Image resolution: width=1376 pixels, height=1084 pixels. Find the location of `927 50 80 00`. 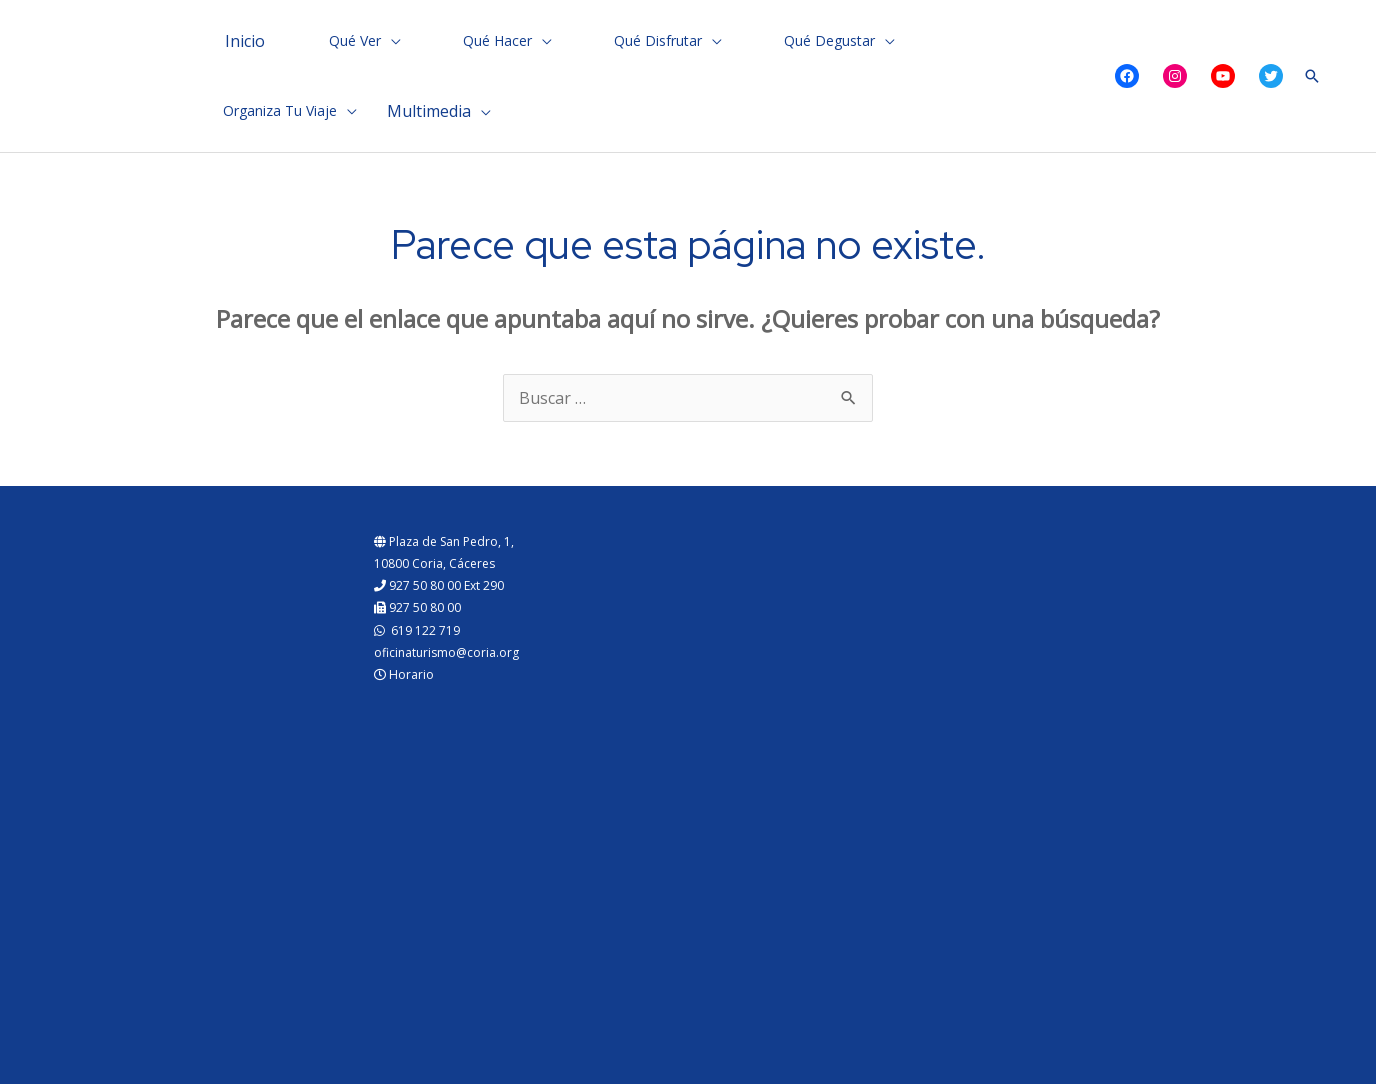

927 50 80 00 is located at coordinates (417, 607).